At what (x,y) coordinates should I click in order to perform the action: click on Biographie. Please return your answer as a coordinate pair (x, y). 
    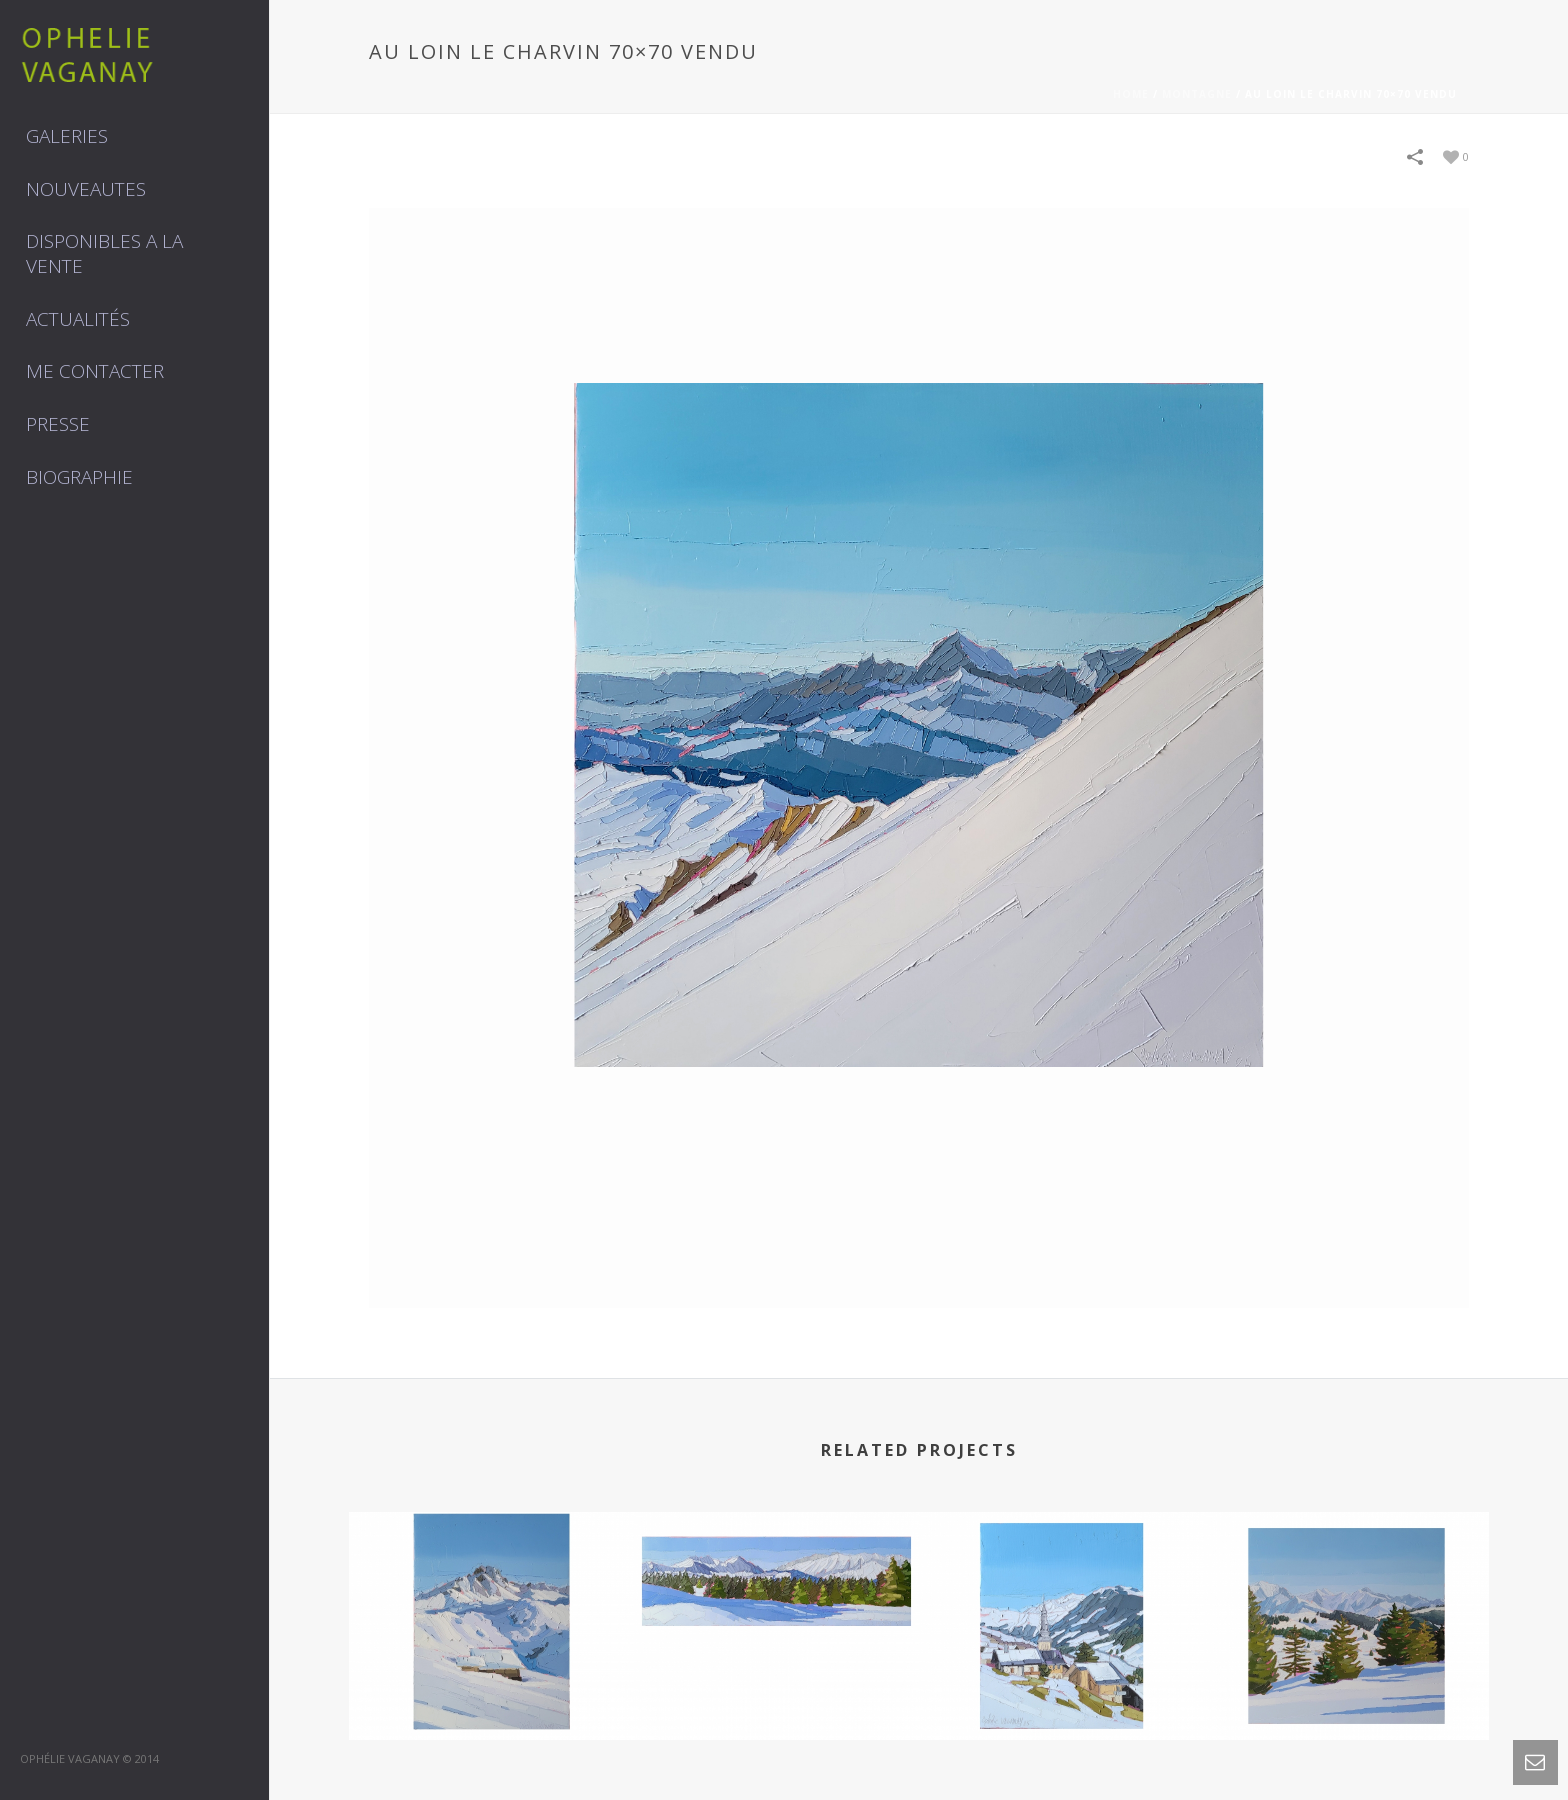
    Looking at the image, I should click on (79, 477).